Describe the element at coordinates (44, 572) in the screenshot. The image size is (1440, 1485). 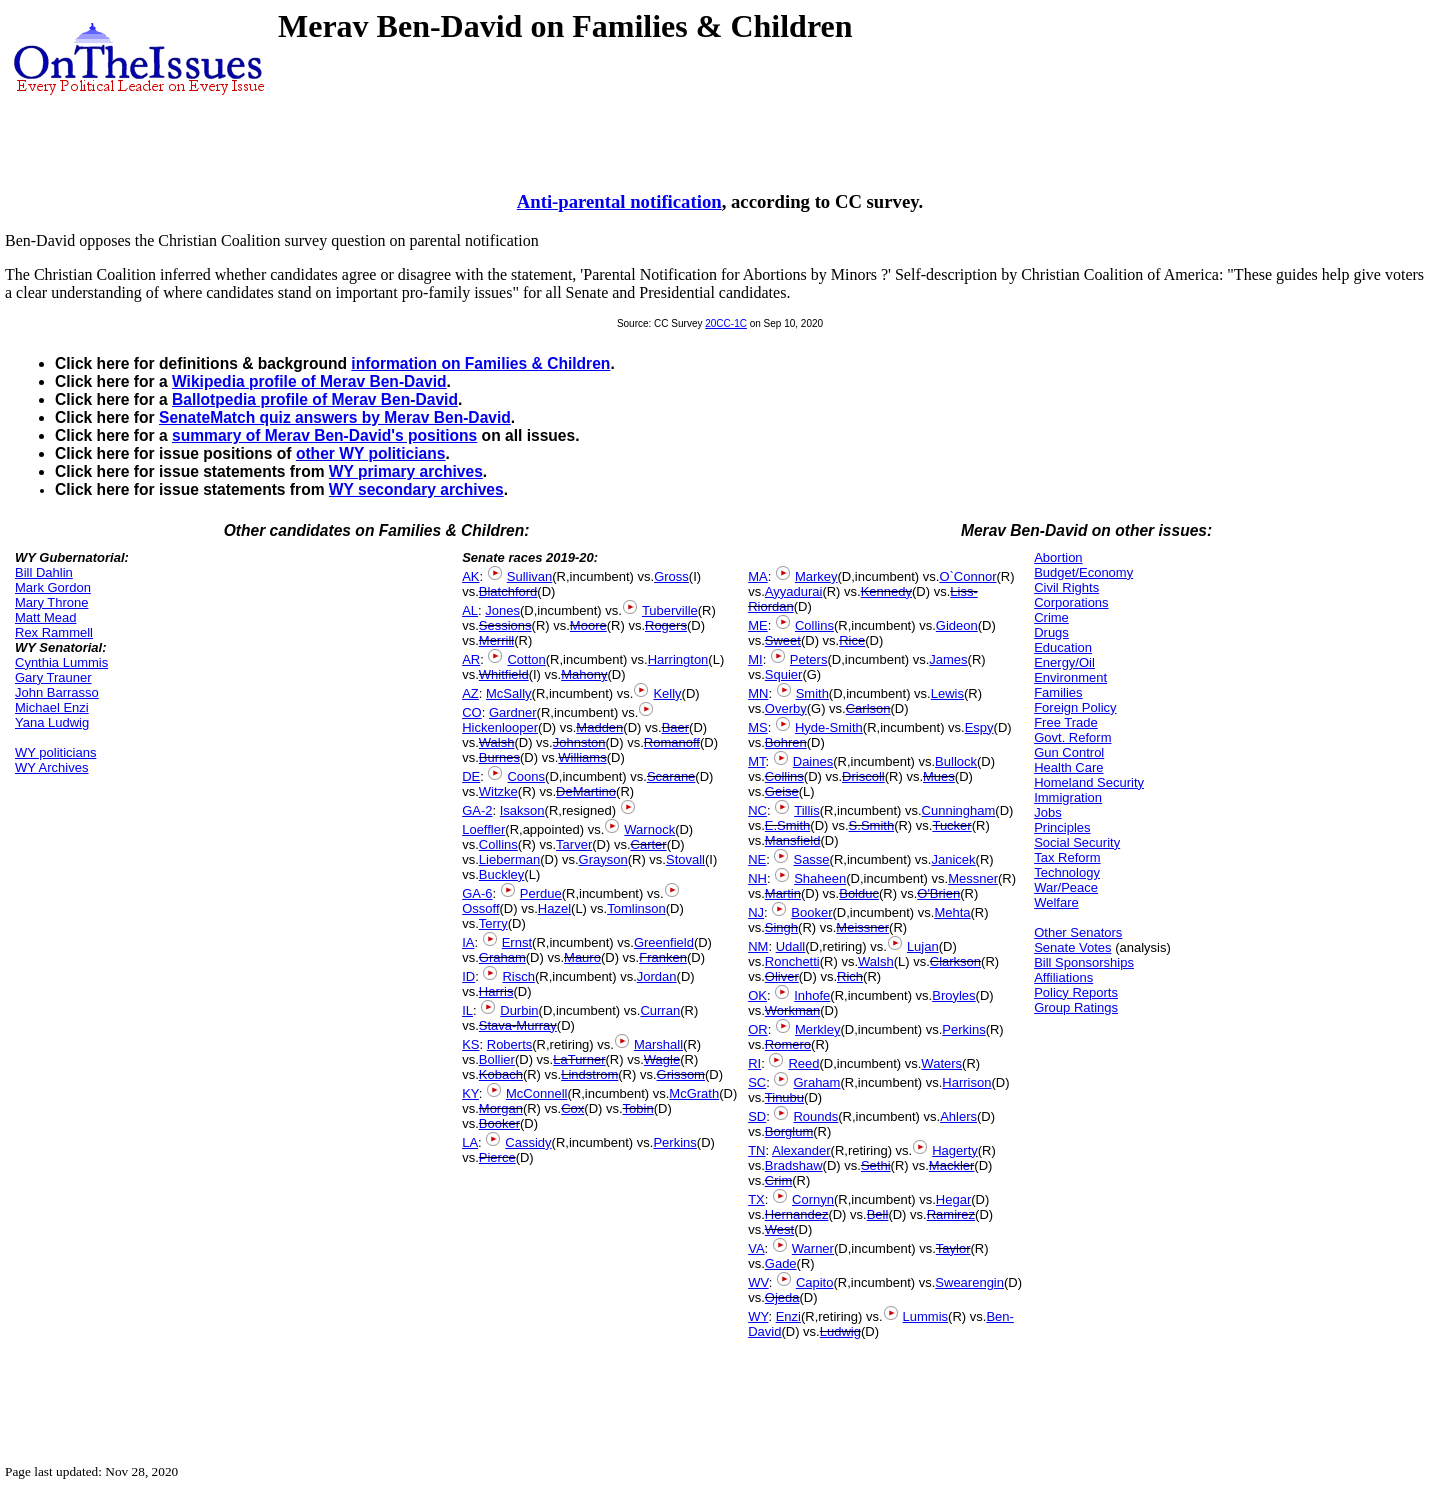
I see `Bill Dahlin` at that location.